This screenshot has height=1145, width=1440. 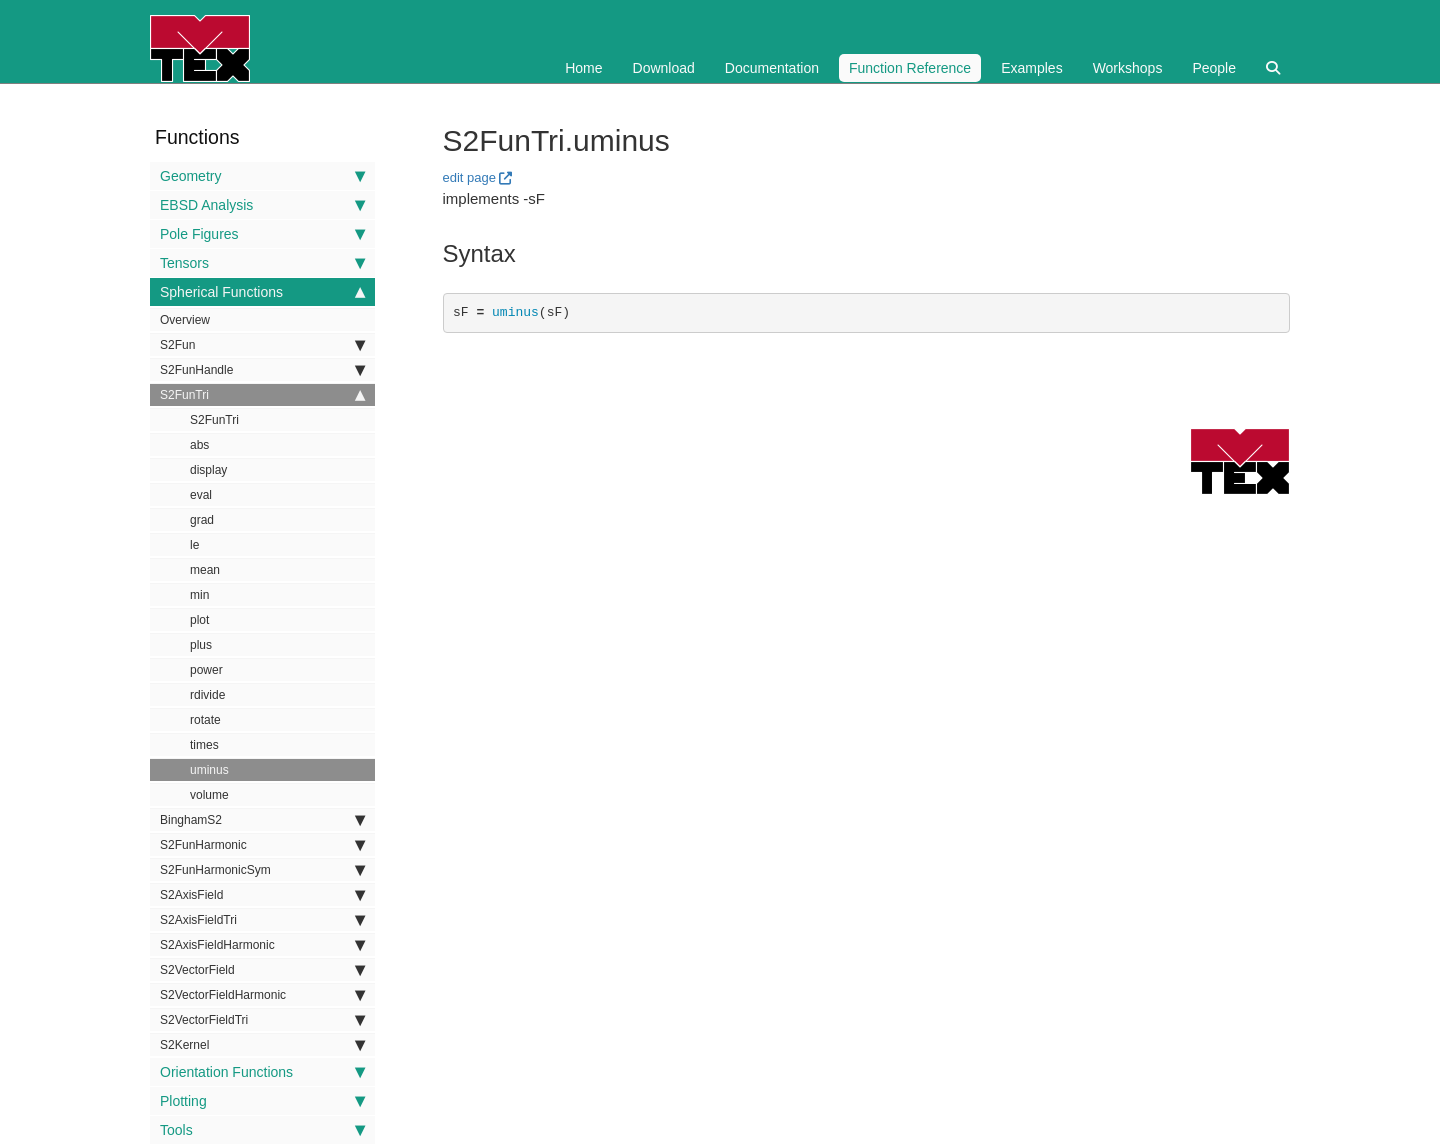 What do you see at coordinates (262, 176) in the screenshot?
I see `Geometry` at bounding box center [262, 176].